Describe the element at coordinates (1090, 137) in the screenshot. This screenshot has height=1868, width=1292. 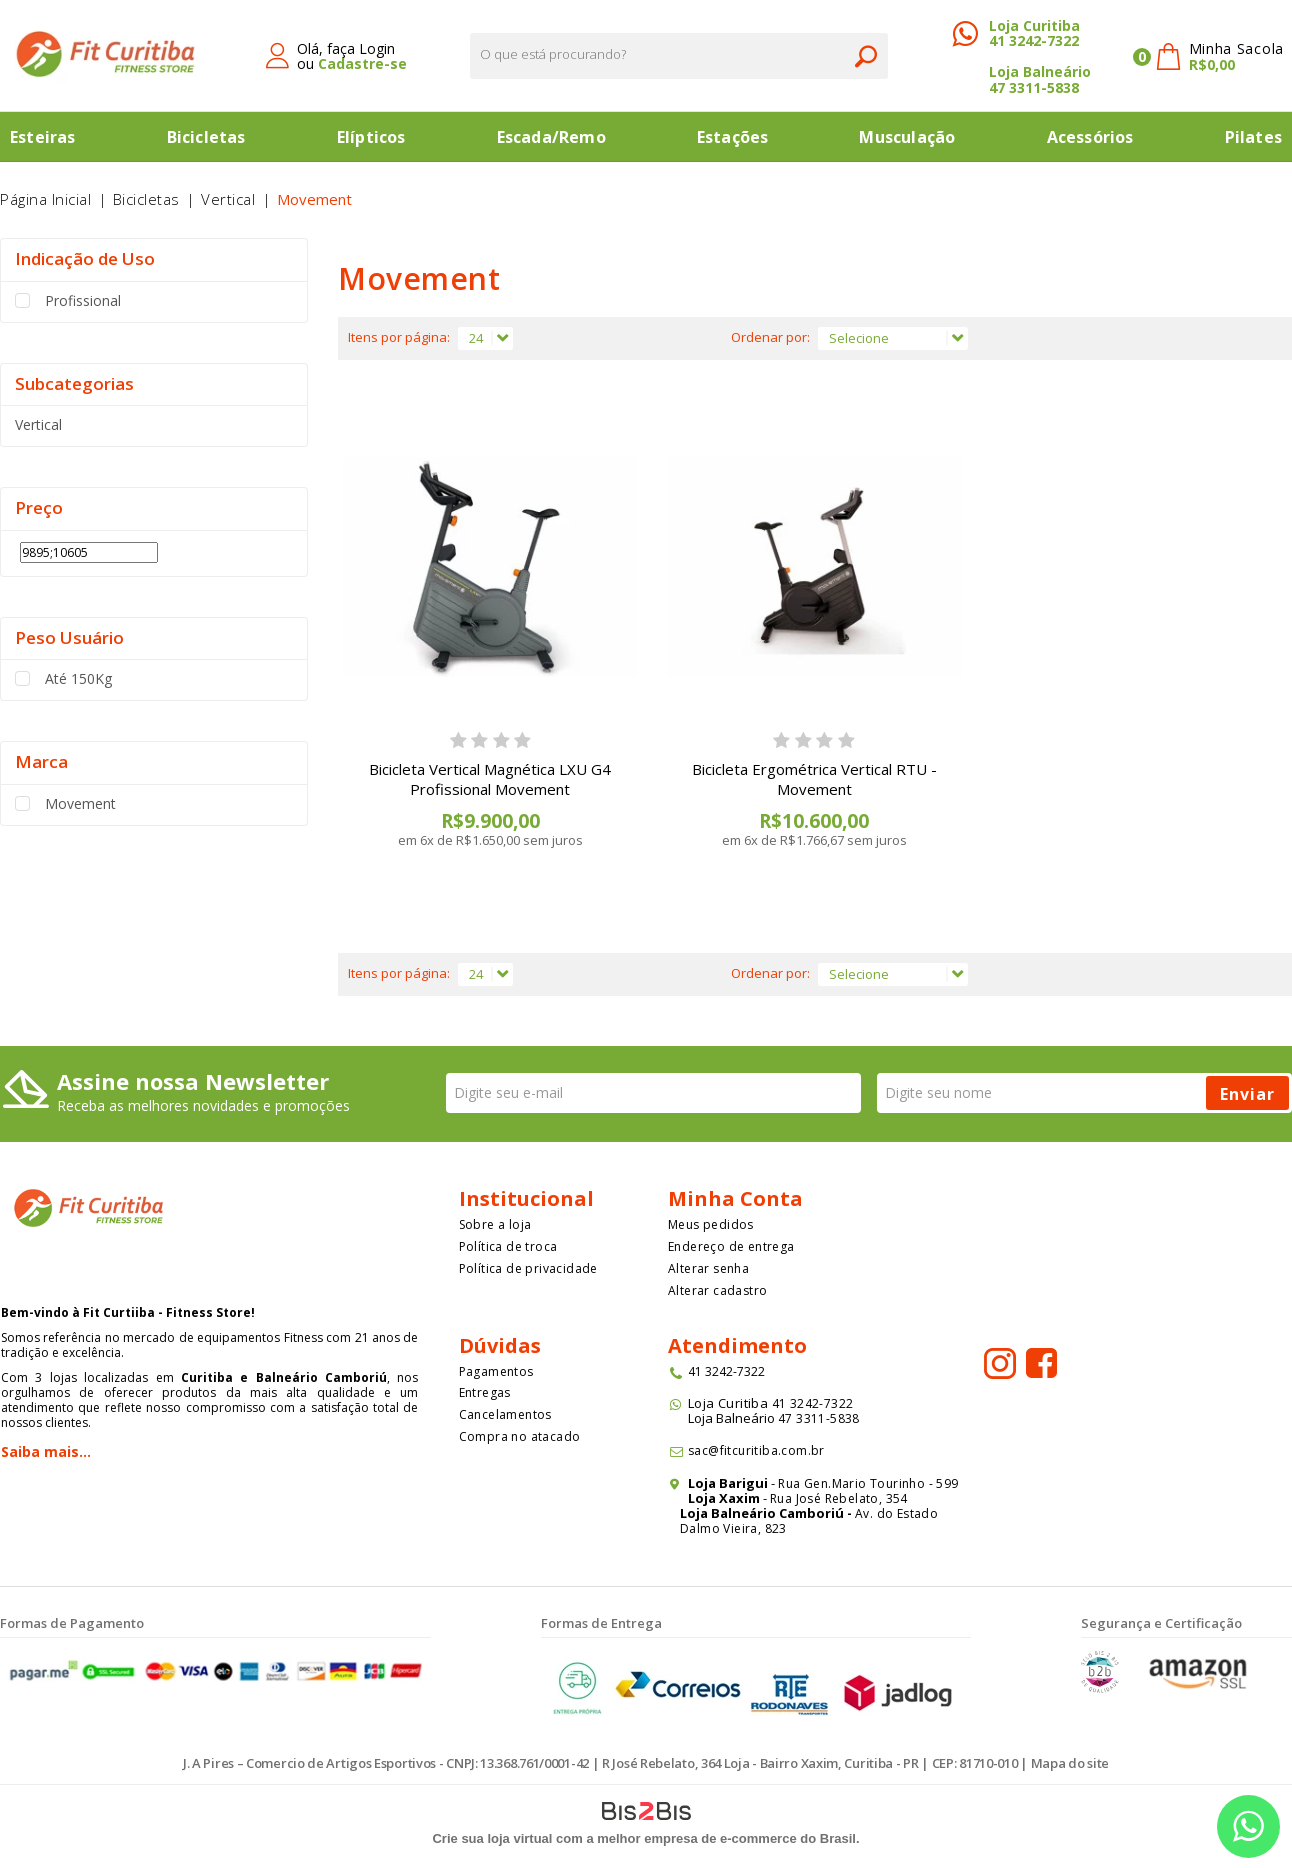
I see `Acessórios` at that location.